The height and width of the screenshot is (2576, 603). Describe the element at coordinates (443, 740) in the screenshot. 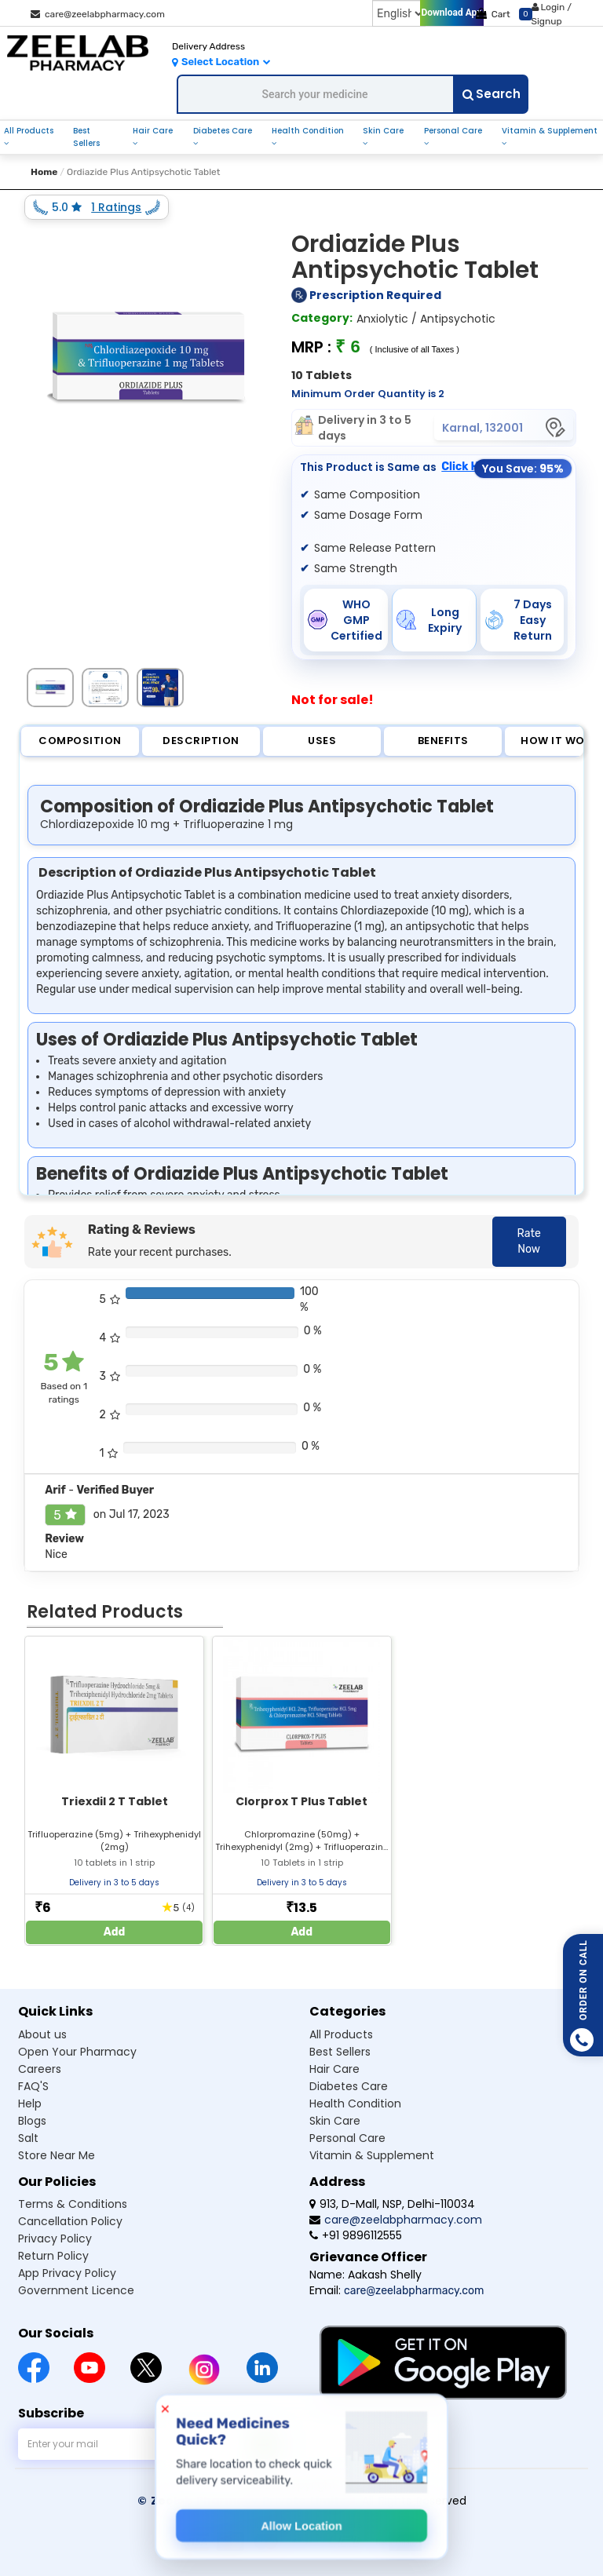

I see `Benefits` at that location.